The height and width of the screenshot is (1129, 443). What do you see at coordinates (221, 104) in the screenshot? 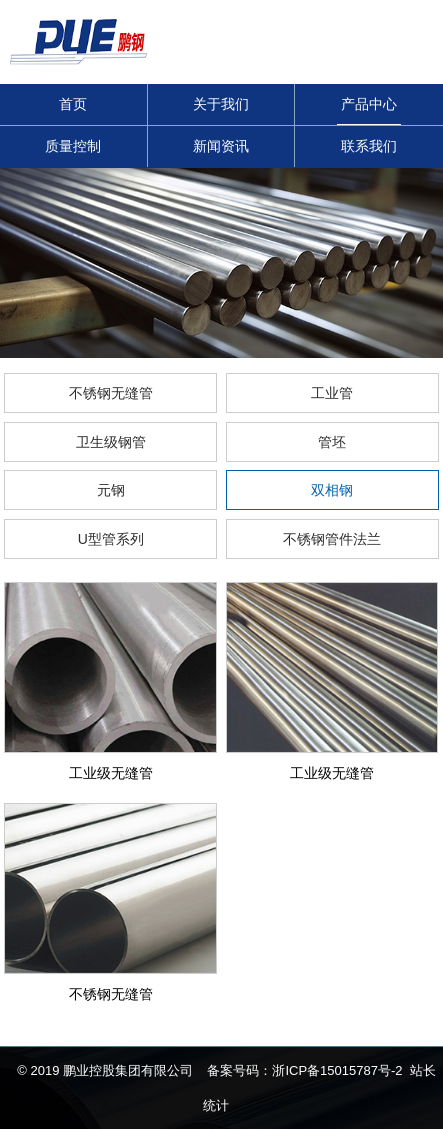
I see `关于我们` at bounding box center [221, 104].